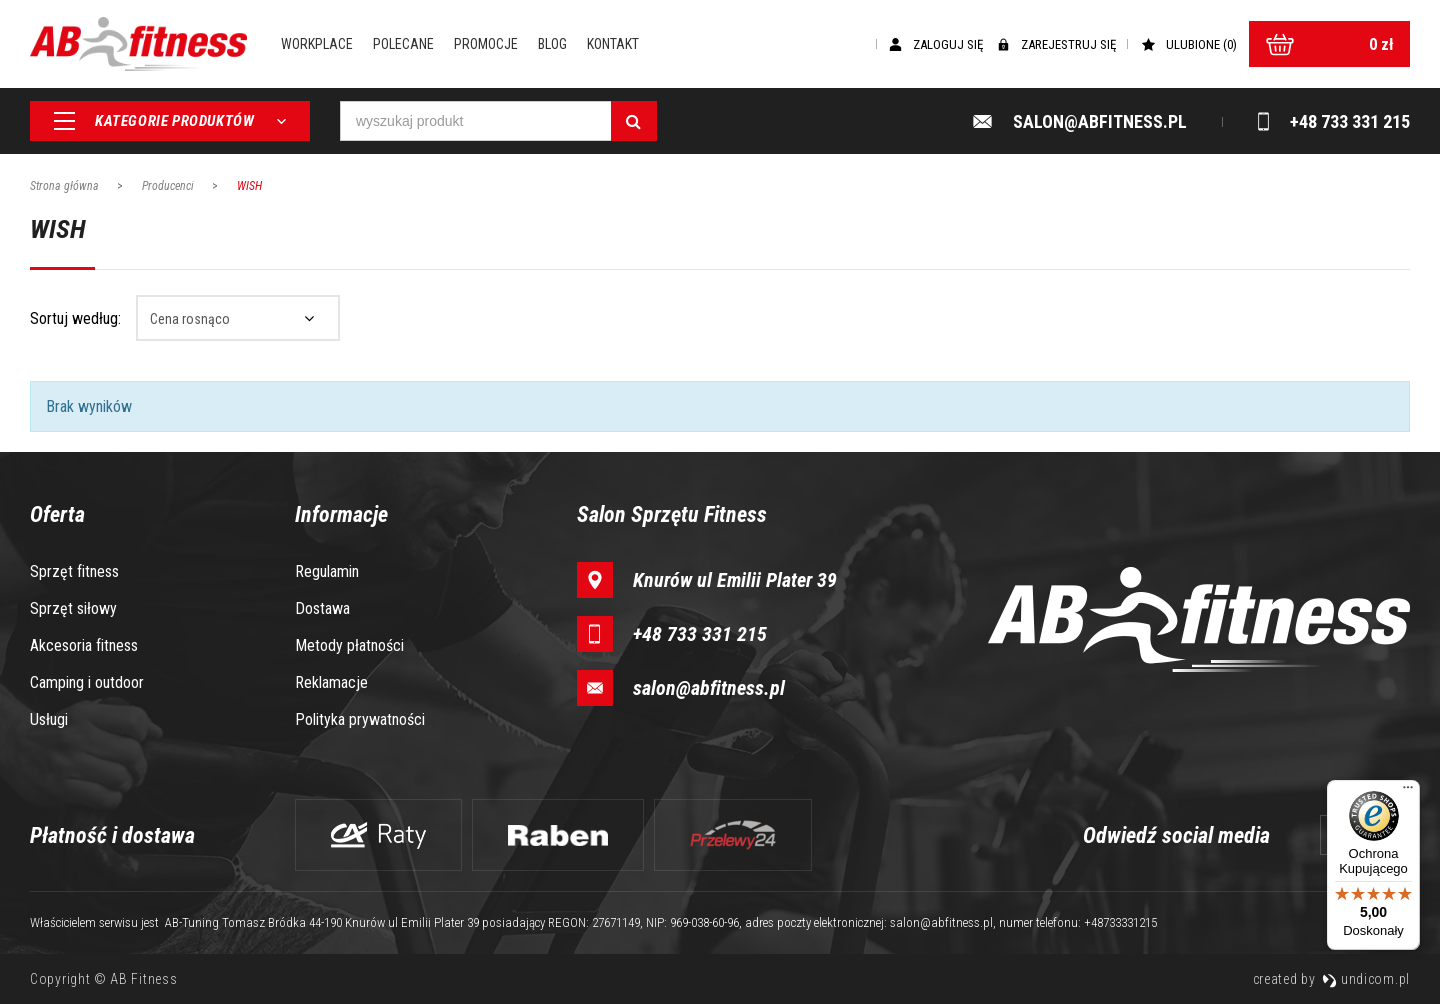 Image resolution: width=1440 pixels, height=1004 pixels. Describe the element at coordinates (490, 45) in the screenshot. I see `Promocje` at that location.